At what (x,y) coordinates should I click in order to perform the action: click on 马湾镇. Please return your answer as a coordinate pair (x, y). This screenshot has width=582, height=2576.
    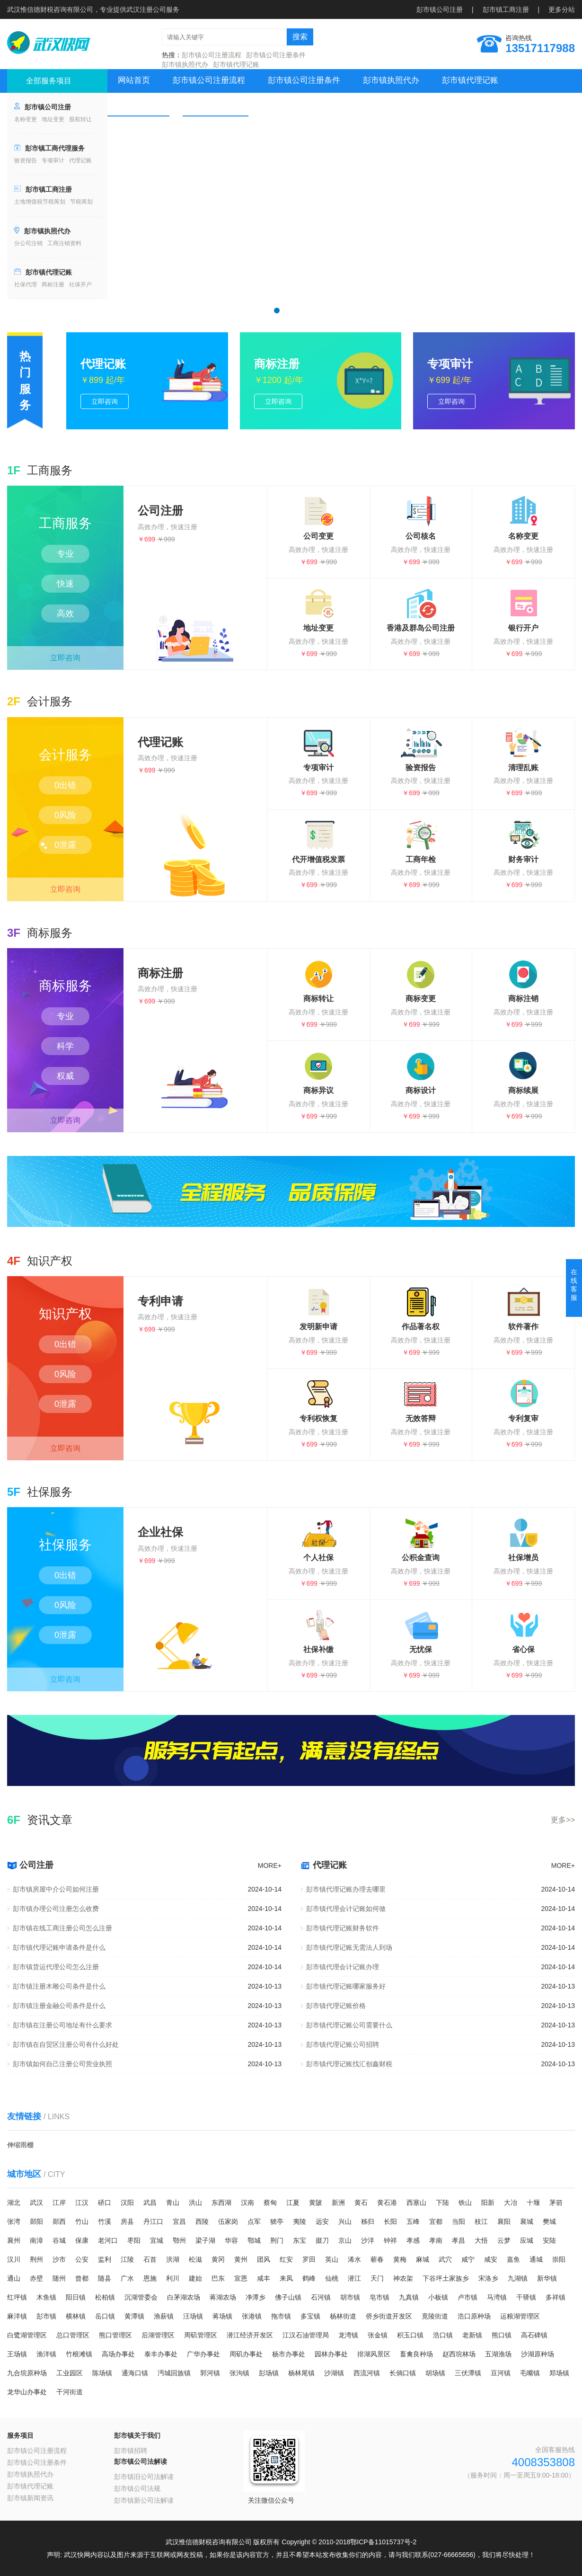
    Looking at the image, I should click on (497, 2297).